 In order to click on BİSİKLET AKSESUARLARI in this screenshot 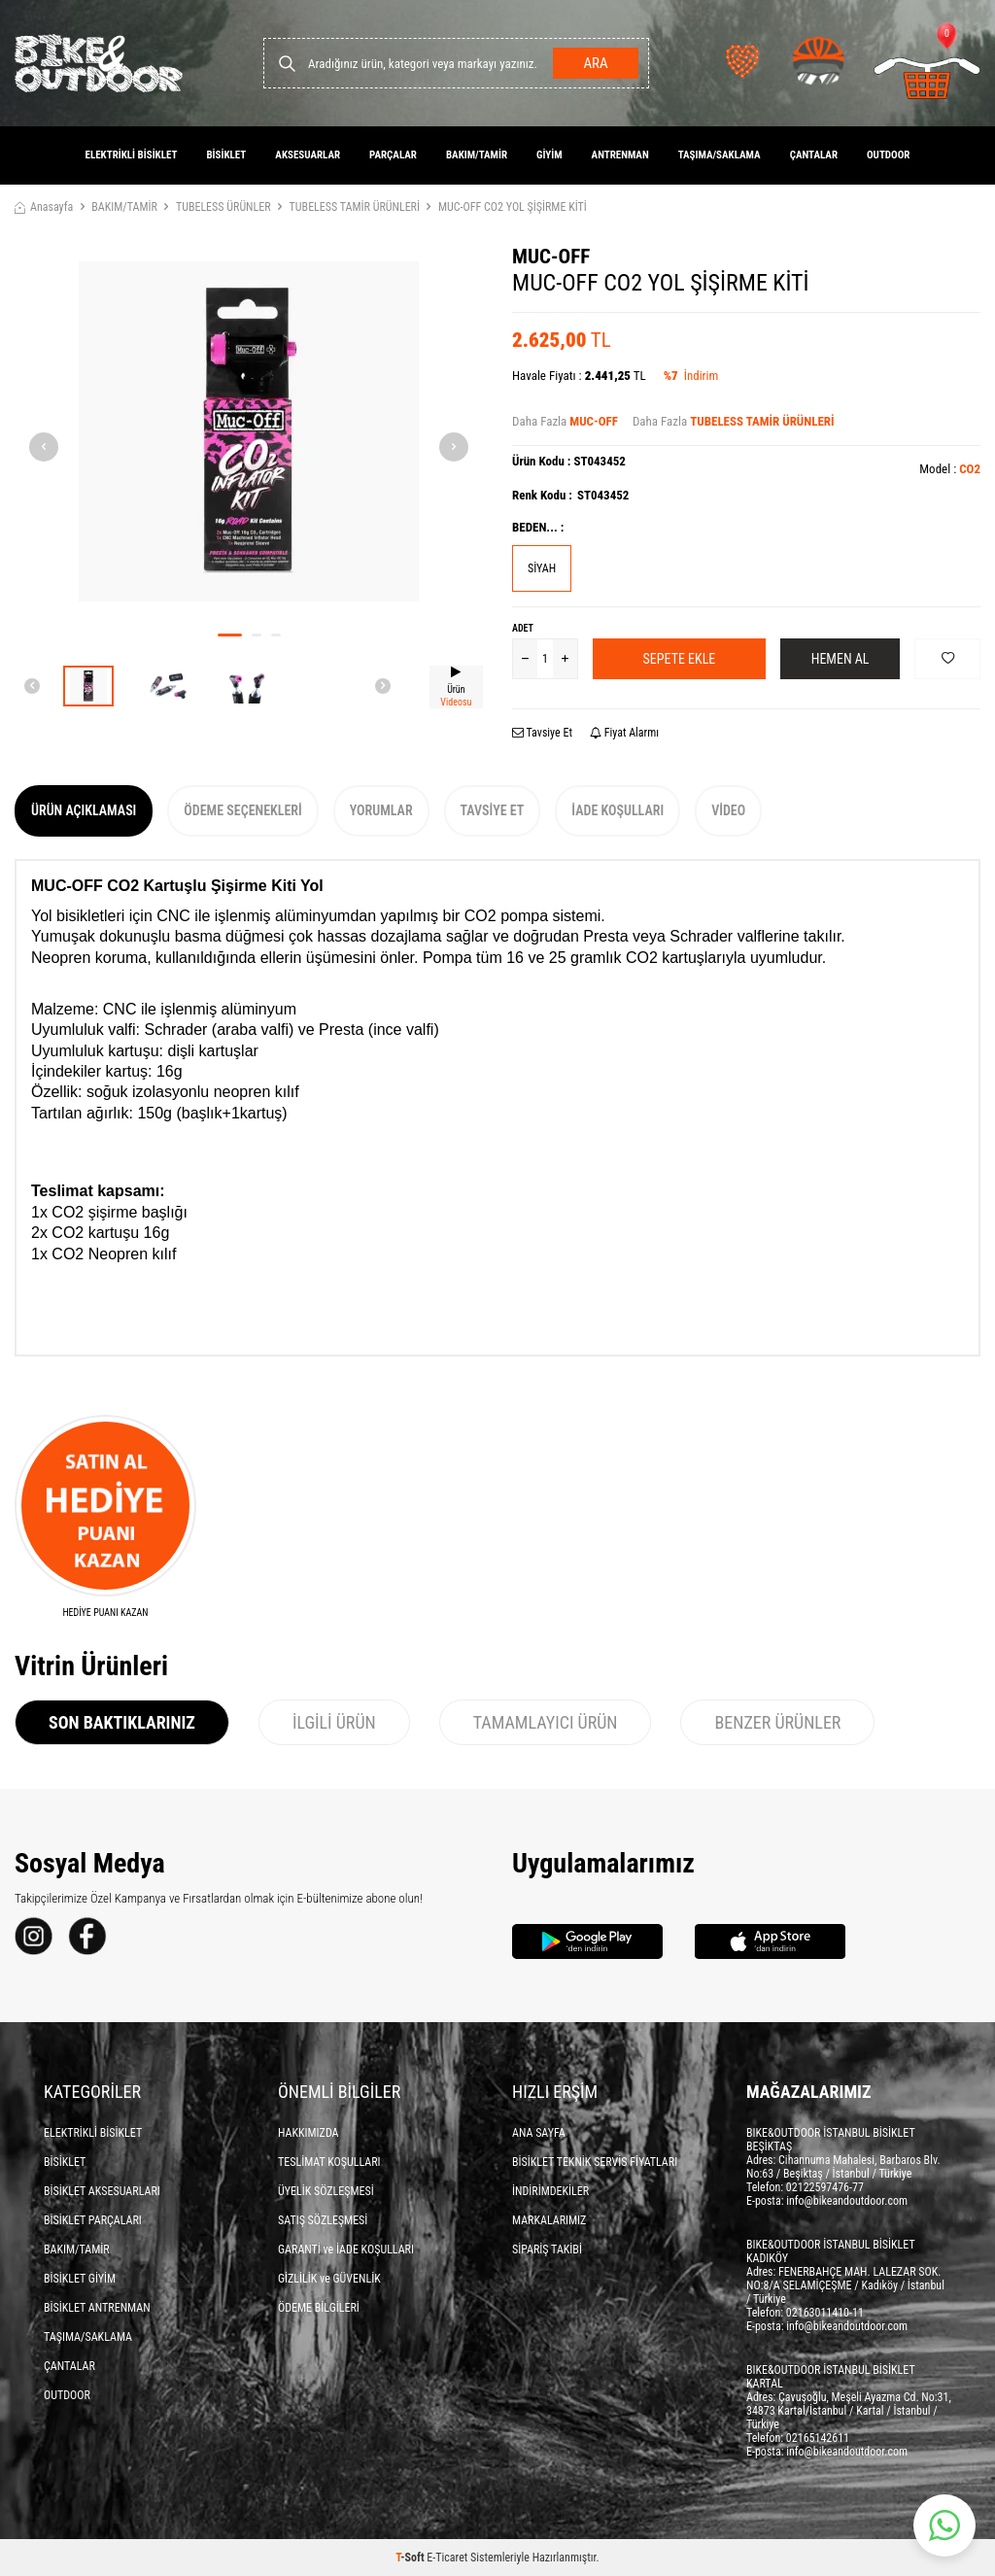, I will do `click(102, 2191)`.